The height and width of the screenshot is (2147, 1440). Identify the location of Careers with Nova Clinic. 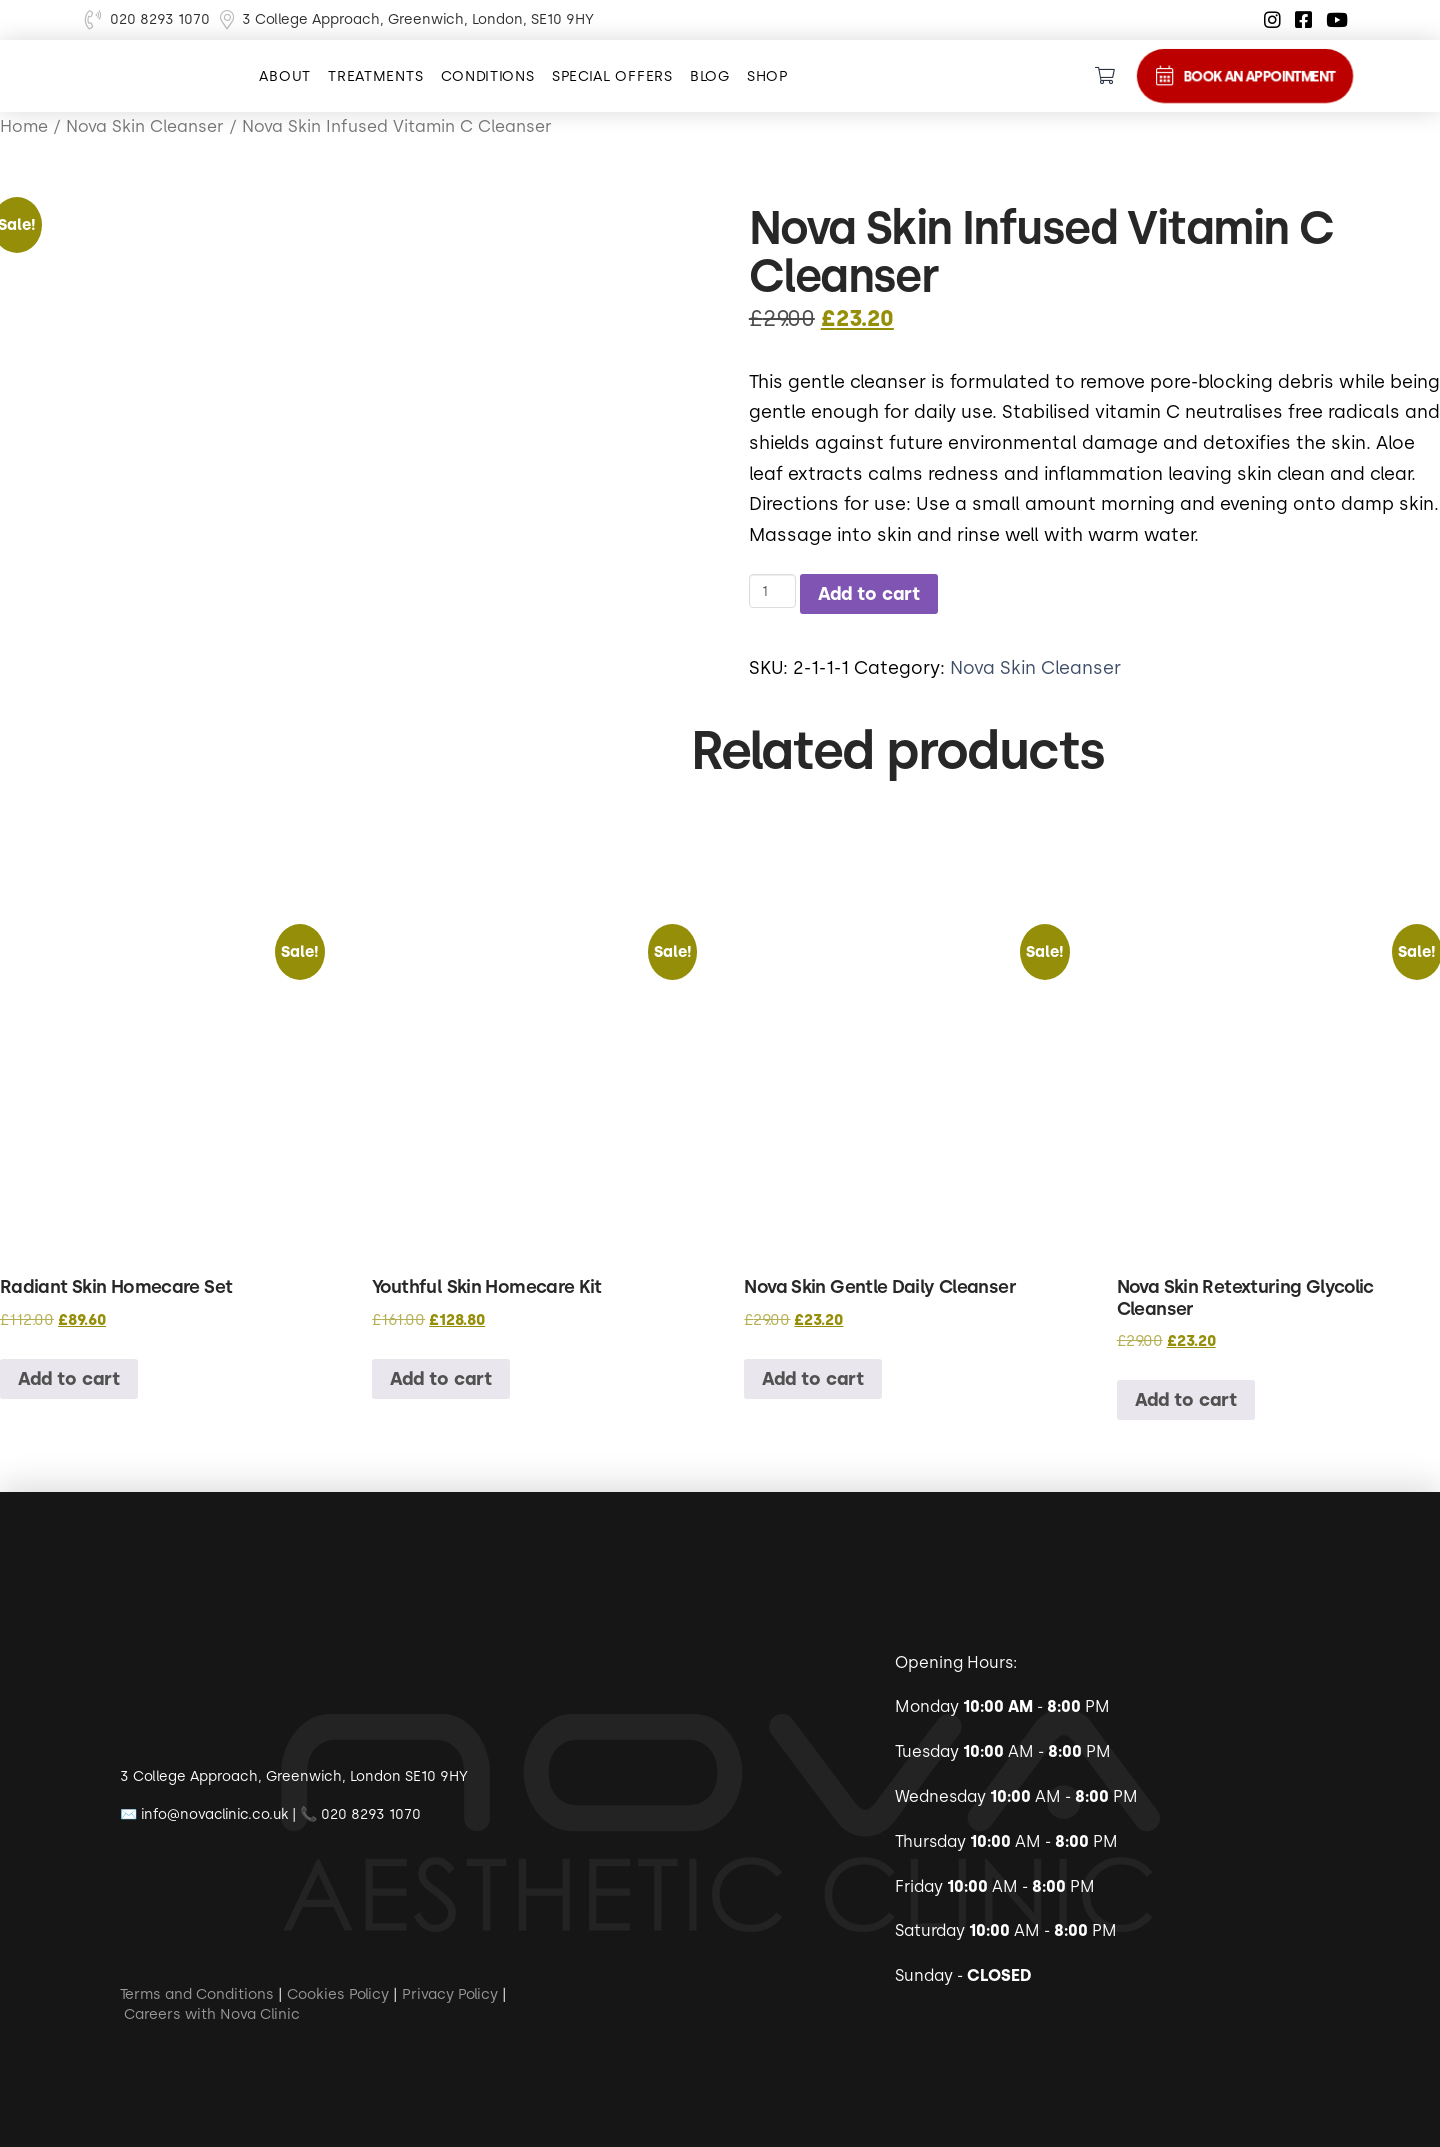
(212, 2013).